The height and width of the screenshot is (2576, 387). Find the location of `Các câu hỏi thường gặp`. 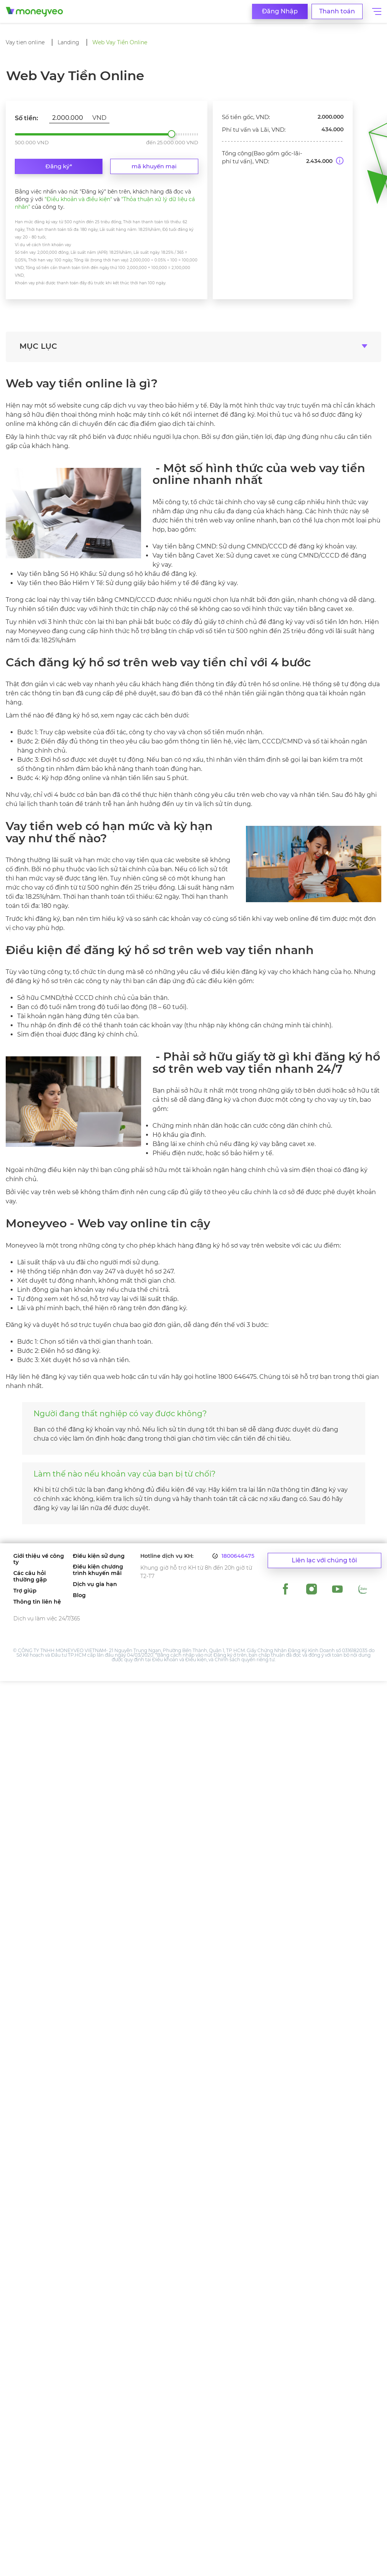

Các câu hỏi thường gặp is located at coordinates (30, 1576).